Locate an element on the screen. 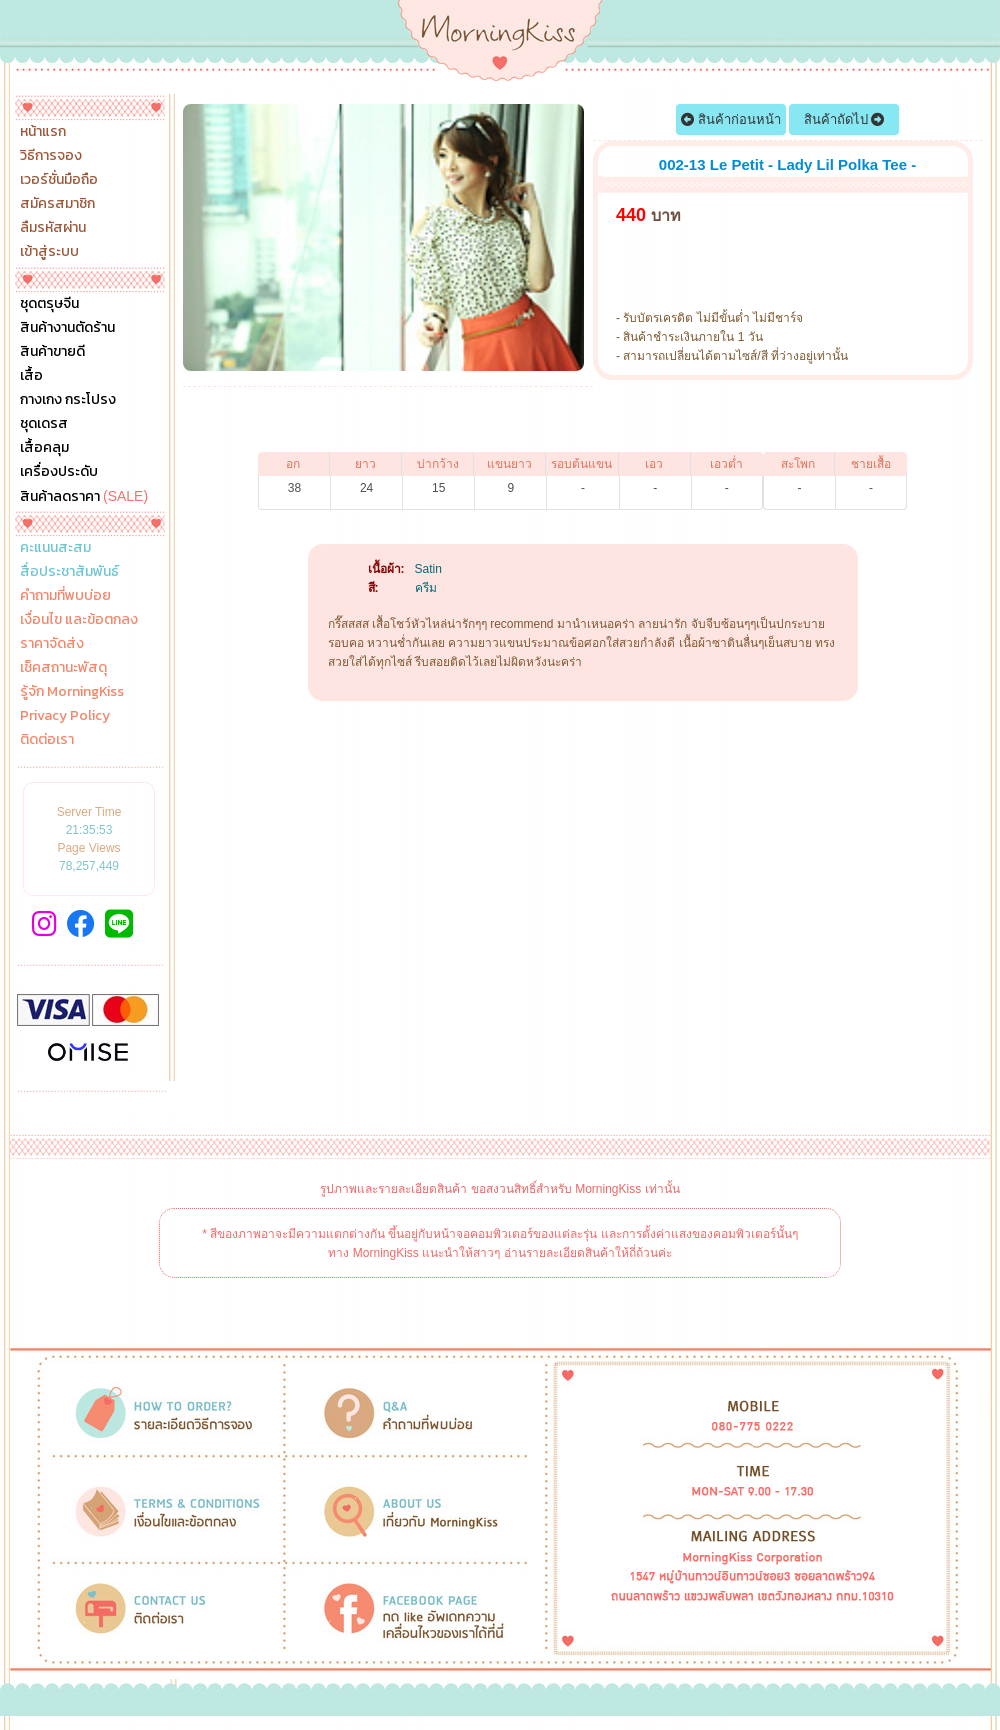  สินค้าขายดี is located at coordinates (52, 352).